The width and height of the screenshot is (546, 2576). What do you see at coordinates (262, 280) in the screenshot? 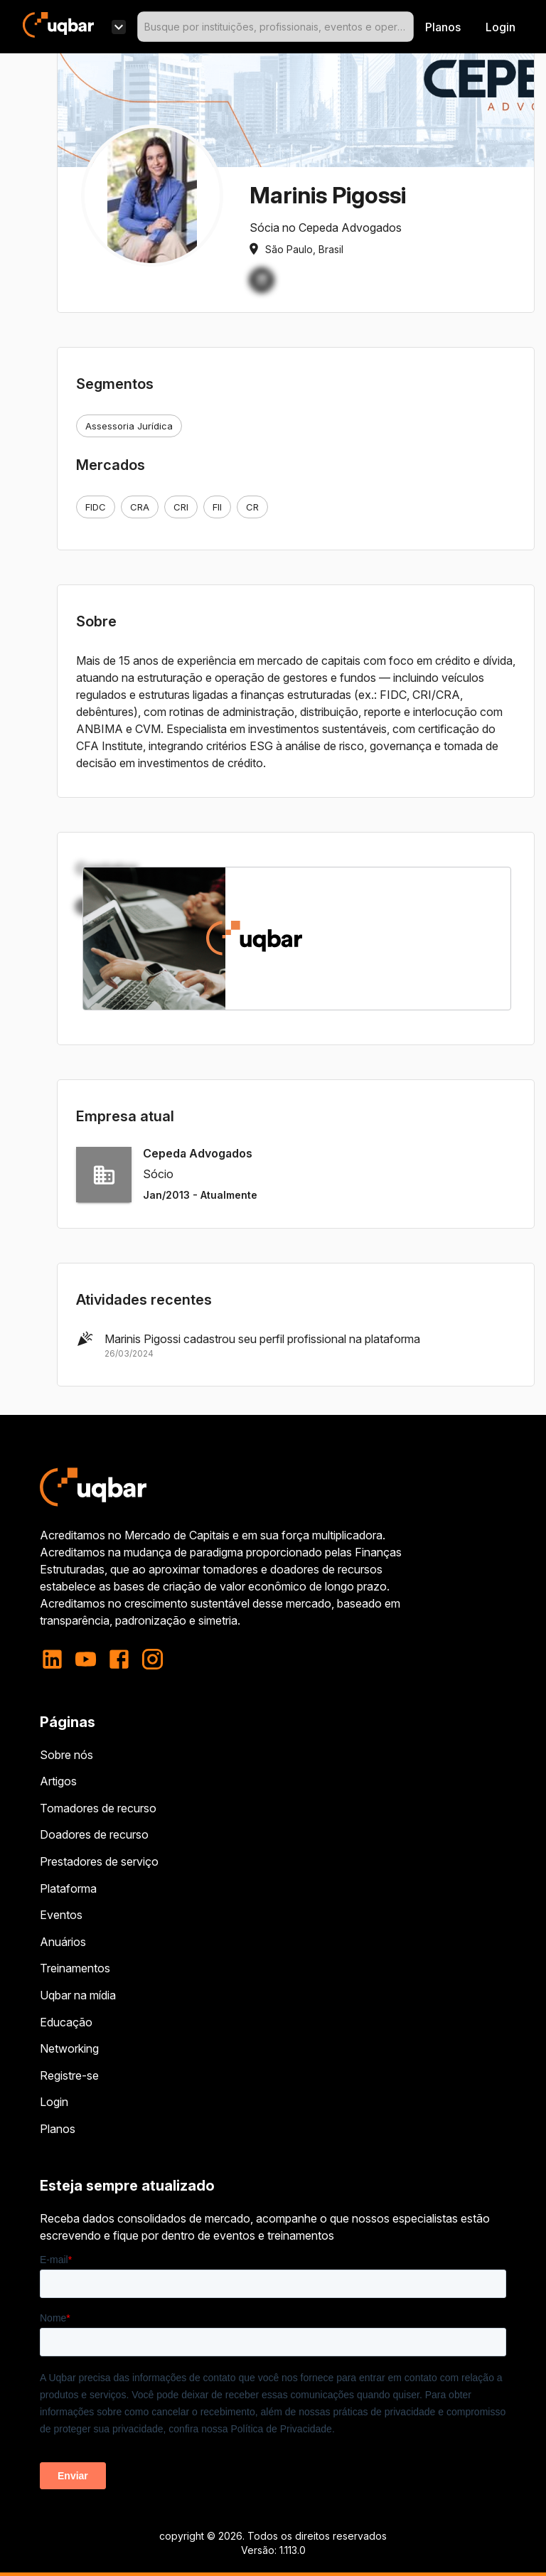
I see `[button]` at bounding box center [262, 280].